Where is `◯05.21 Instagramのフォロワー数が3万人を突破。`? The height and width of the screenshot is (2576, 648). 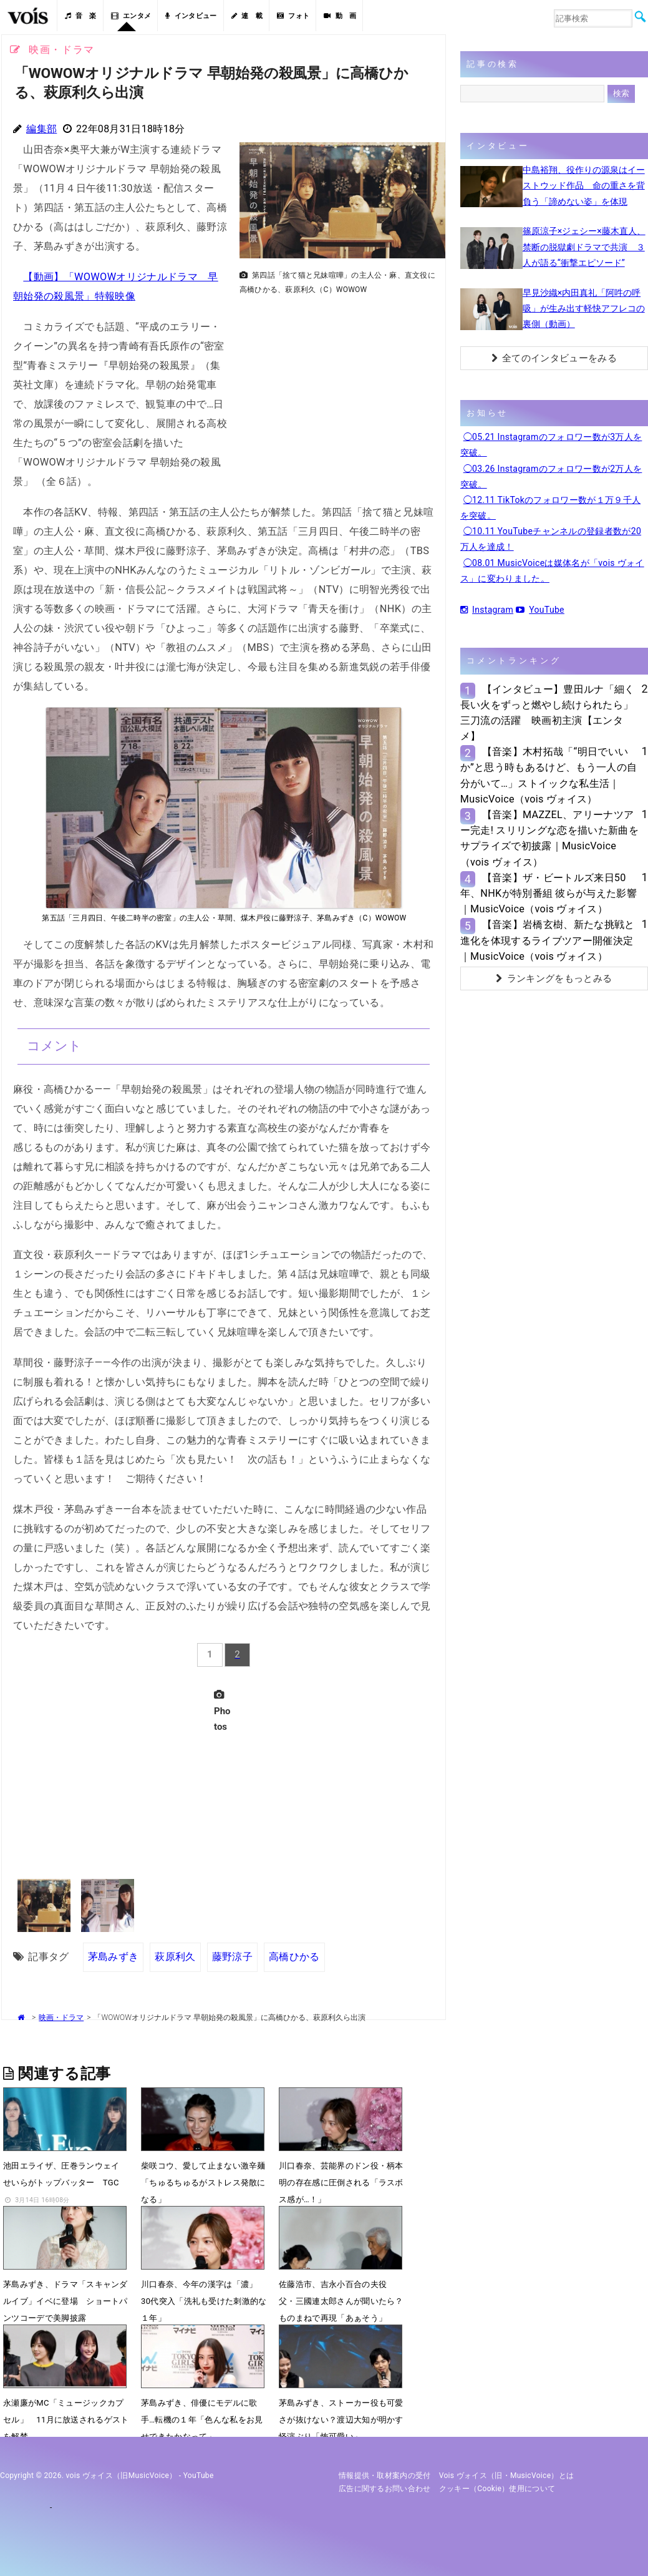 ◯05.21 Instagramのフォロワー数が3万人を突破。 is located at coordinates (551, 444).